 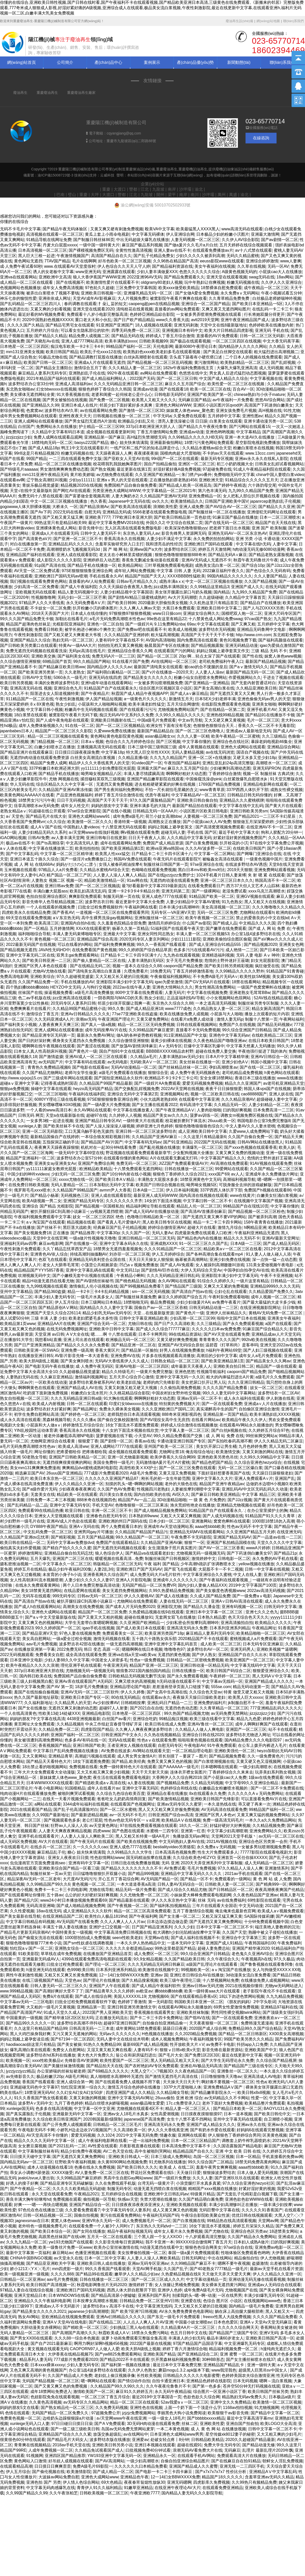 I want to click on 国产美女爽到喷水, so click(x=76, y=1361).